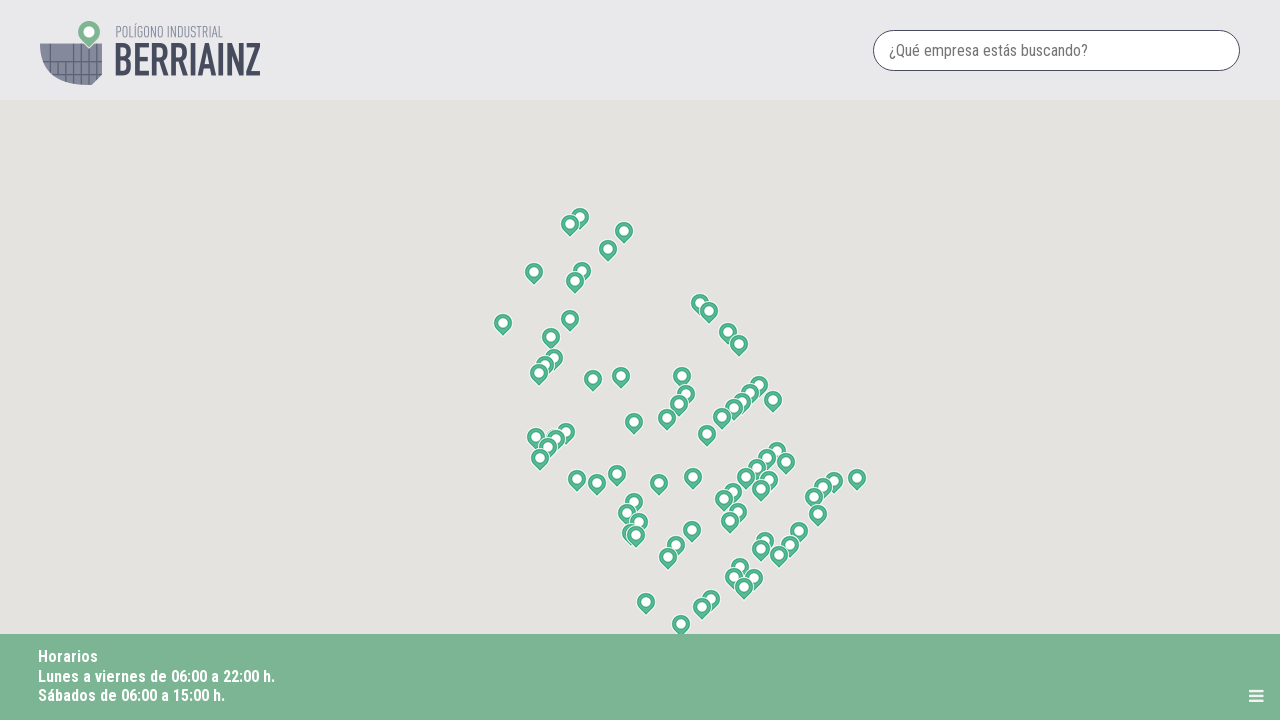  I want to click on [button], so click(638, 536).